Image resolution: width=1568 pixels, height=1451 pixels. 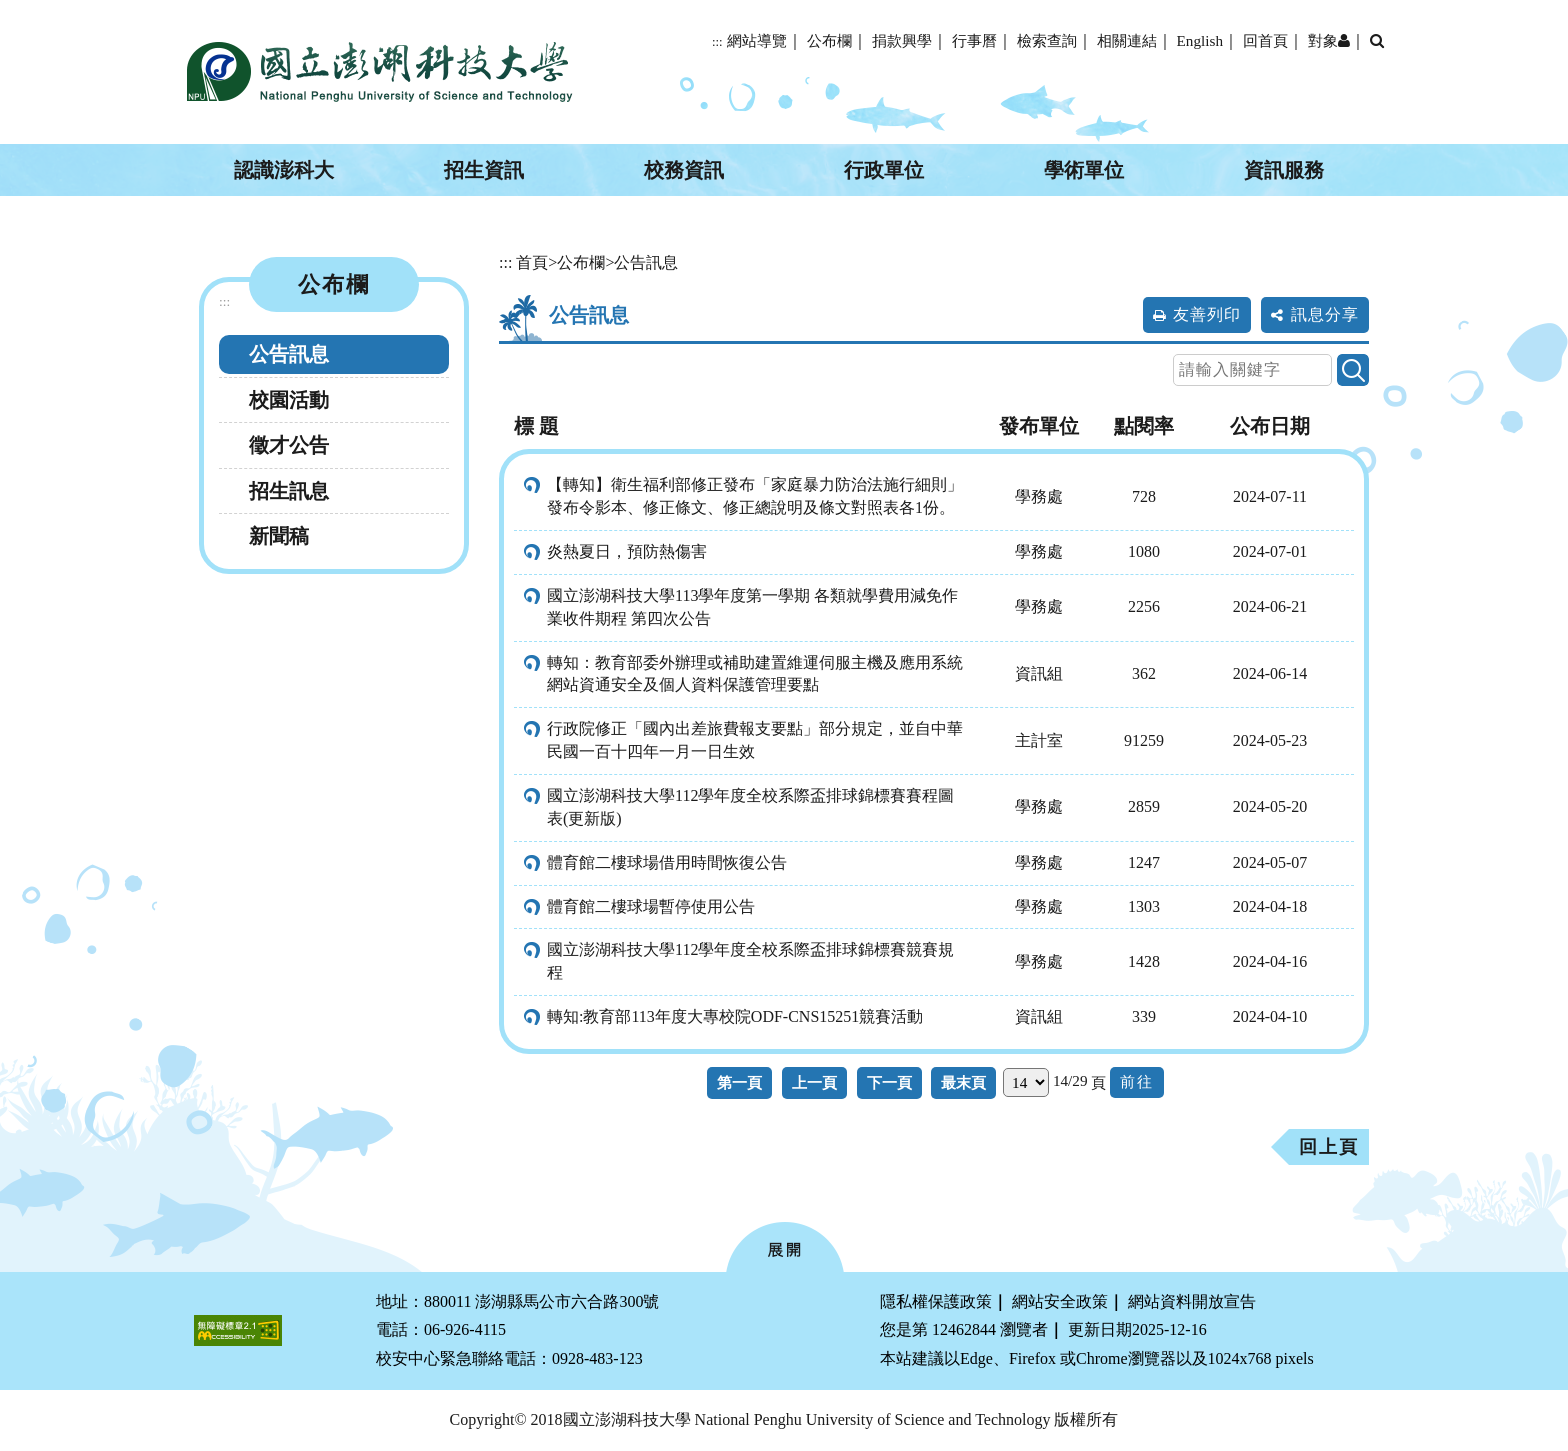 What do you see at coordinates (1200, 40) in the screenshot?
I see `English` at bounding box center [1200, 40].